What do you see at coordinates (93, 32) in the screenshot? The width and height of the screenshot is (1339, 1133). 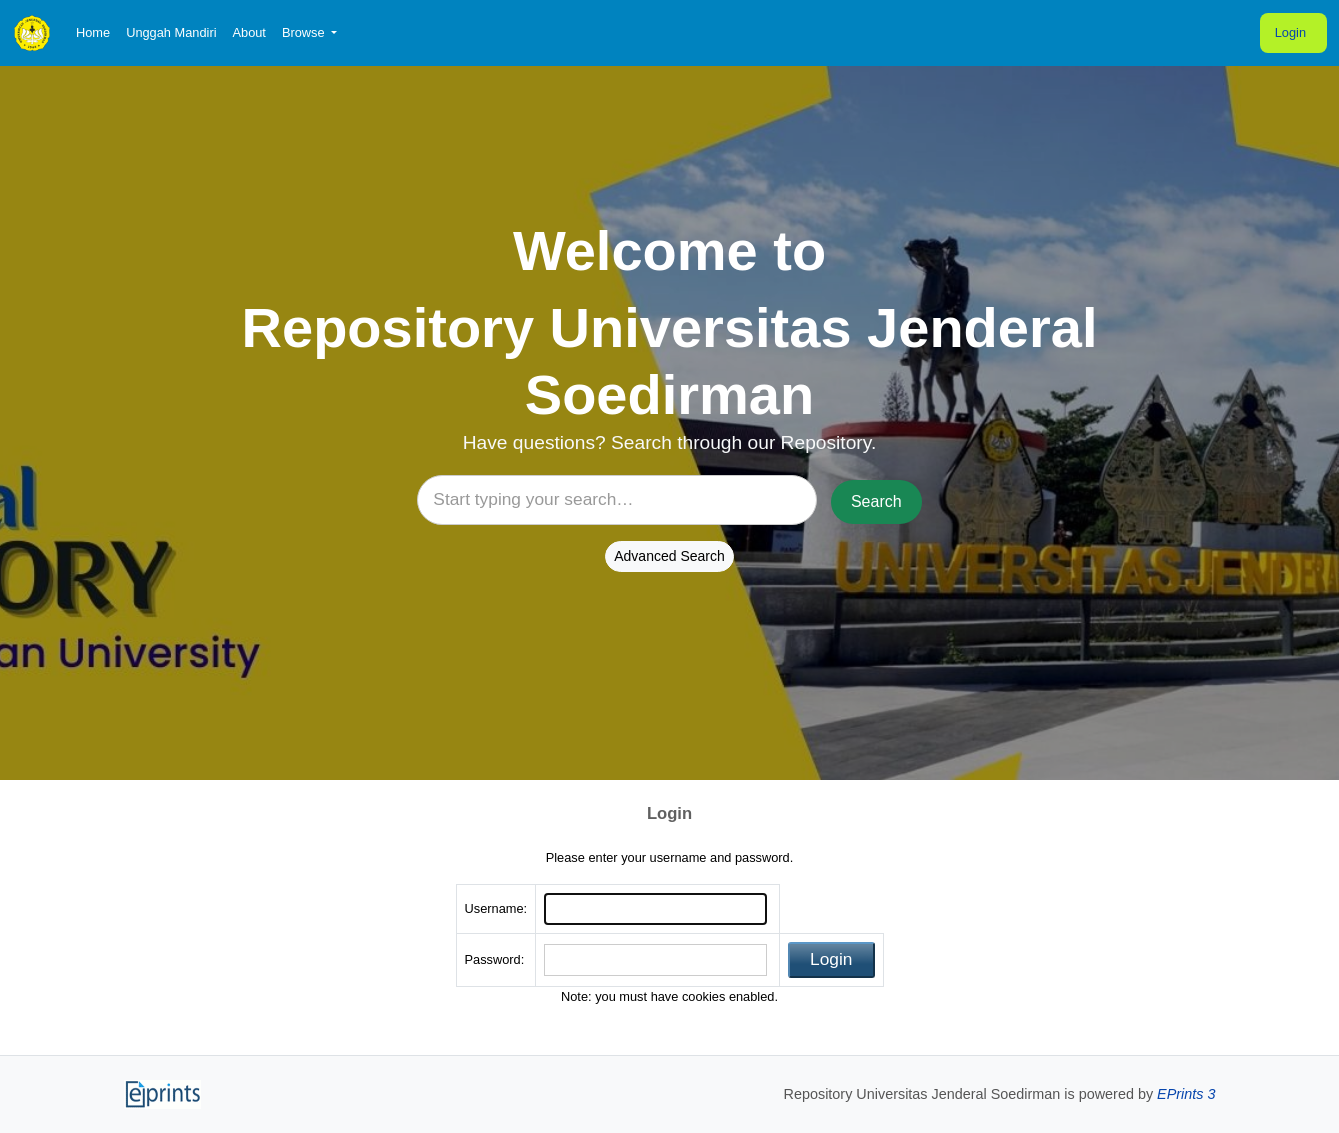 I see `Home` at bounding box center [93, 32].